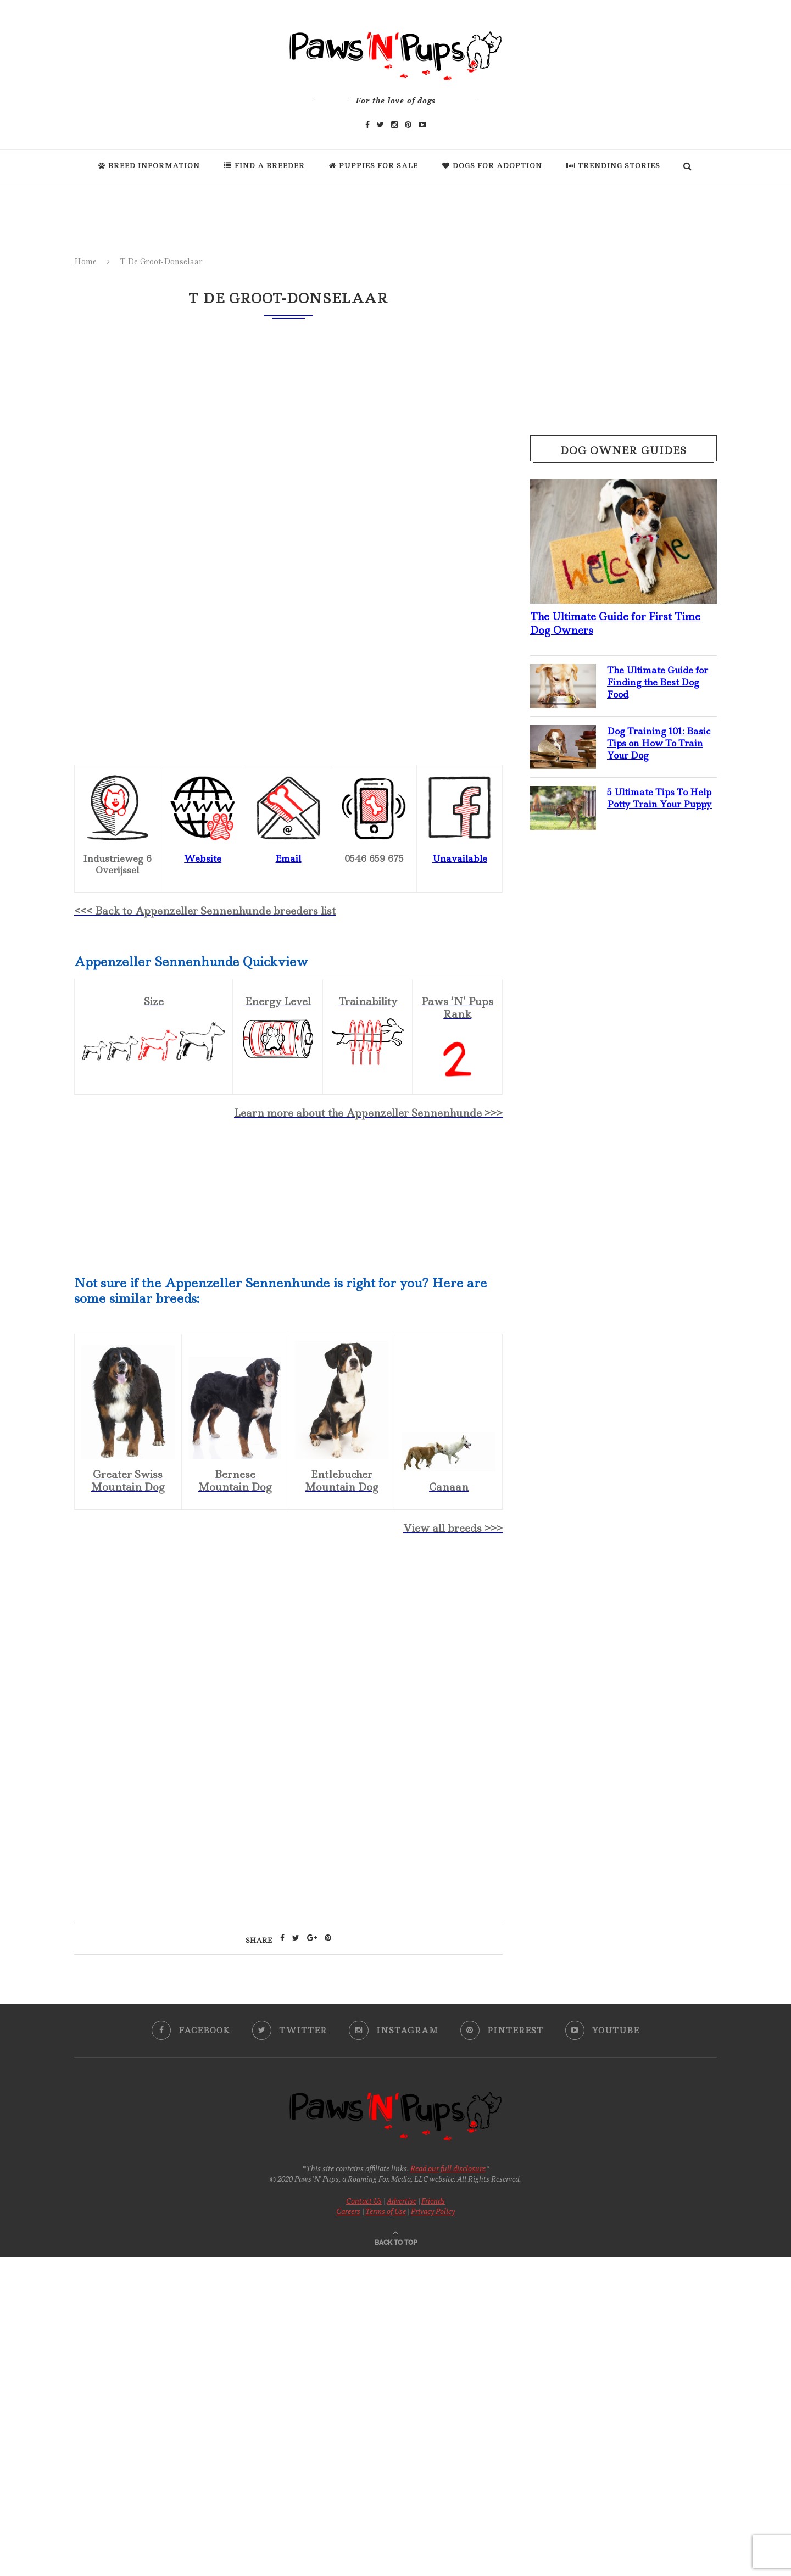  What do you see at coordinates (459, 858) in the screenshot?
I see `Unavailable` at bounding box center [459, 858].